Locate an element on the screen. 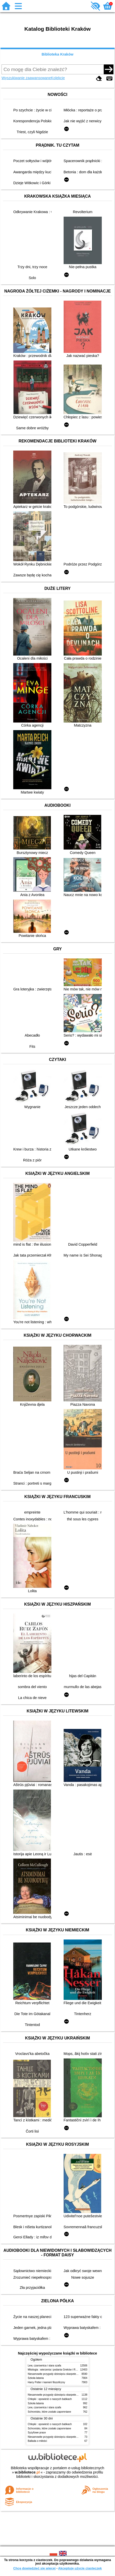 This screenshot has height=2576, width=115. Ballada o miłości is located at coordinates (37, 2441).